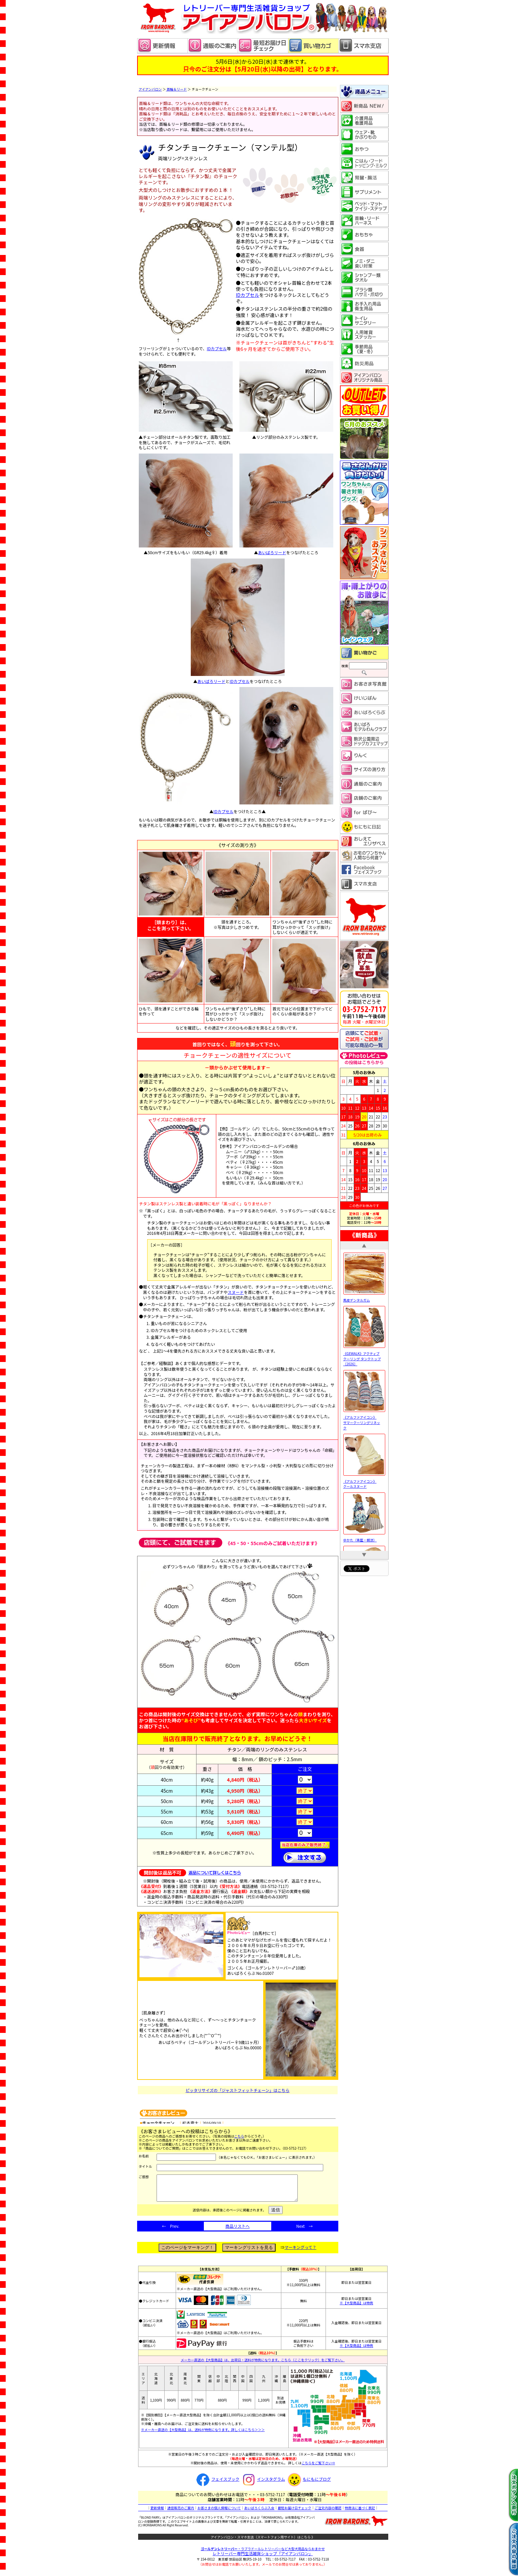 This screenshot has height=2576, width=518. I want to click on ・ラブラドールレトリーバーなど大型犬用品ならおまかせ, so click(263, 2553).